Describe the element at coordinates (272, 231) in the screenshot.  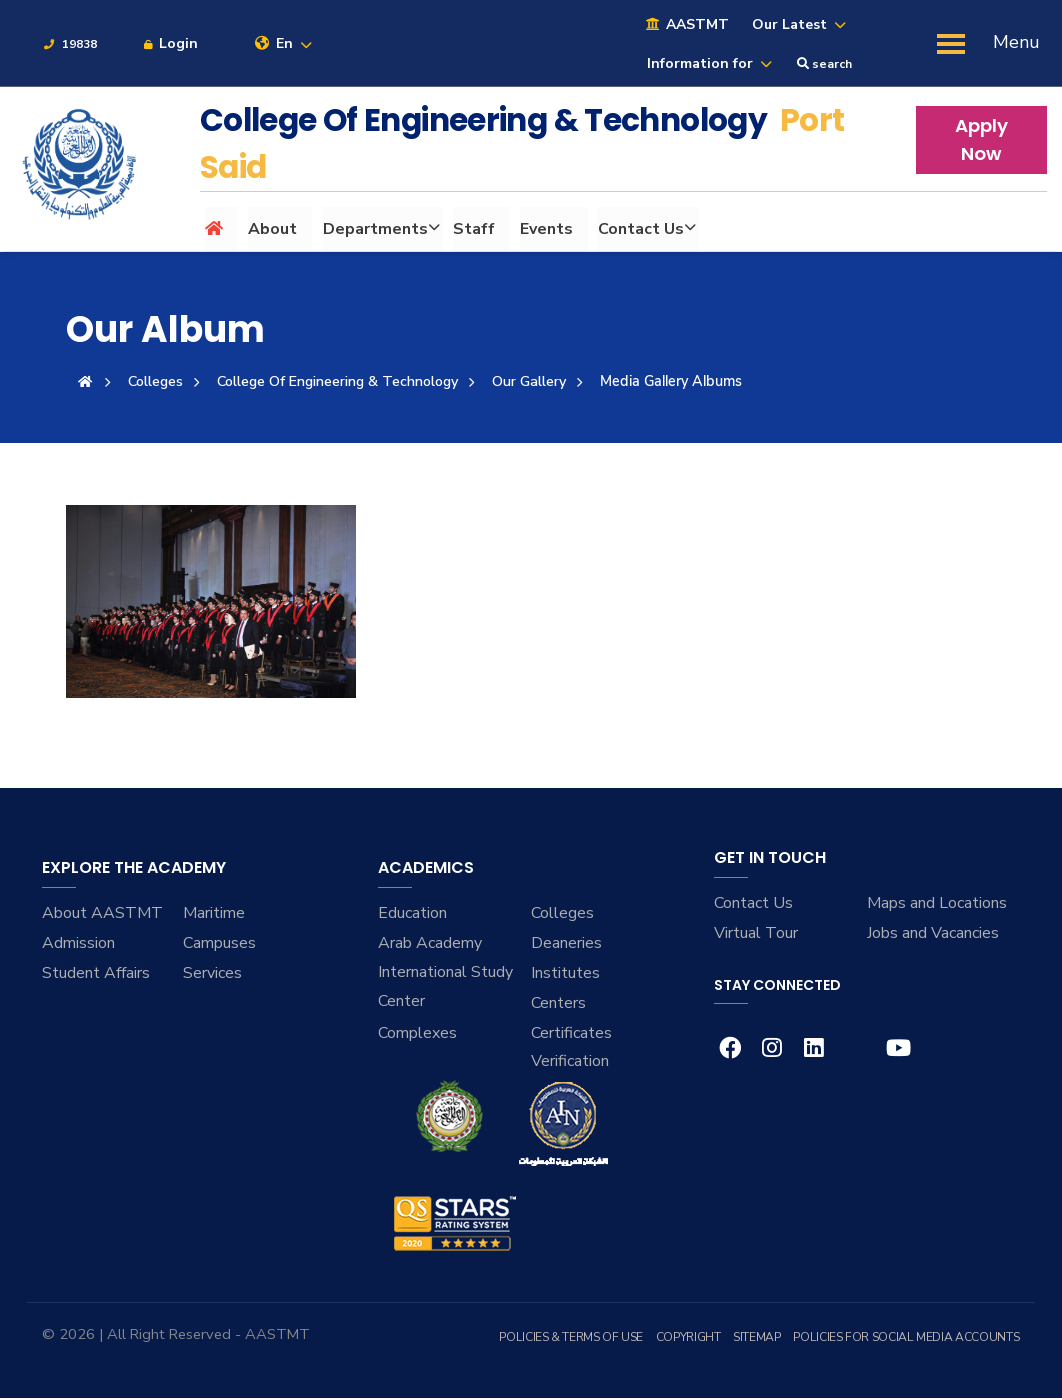
I see `About` at that location.